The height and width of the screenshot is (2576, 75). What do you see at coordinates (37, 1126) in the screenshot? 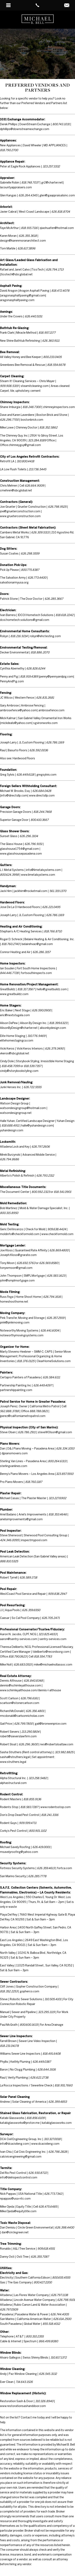
I see `halle@yuhandesign.com [halle(at)yuhandesign(dotted)com]` at bounding box center [37, 1126].